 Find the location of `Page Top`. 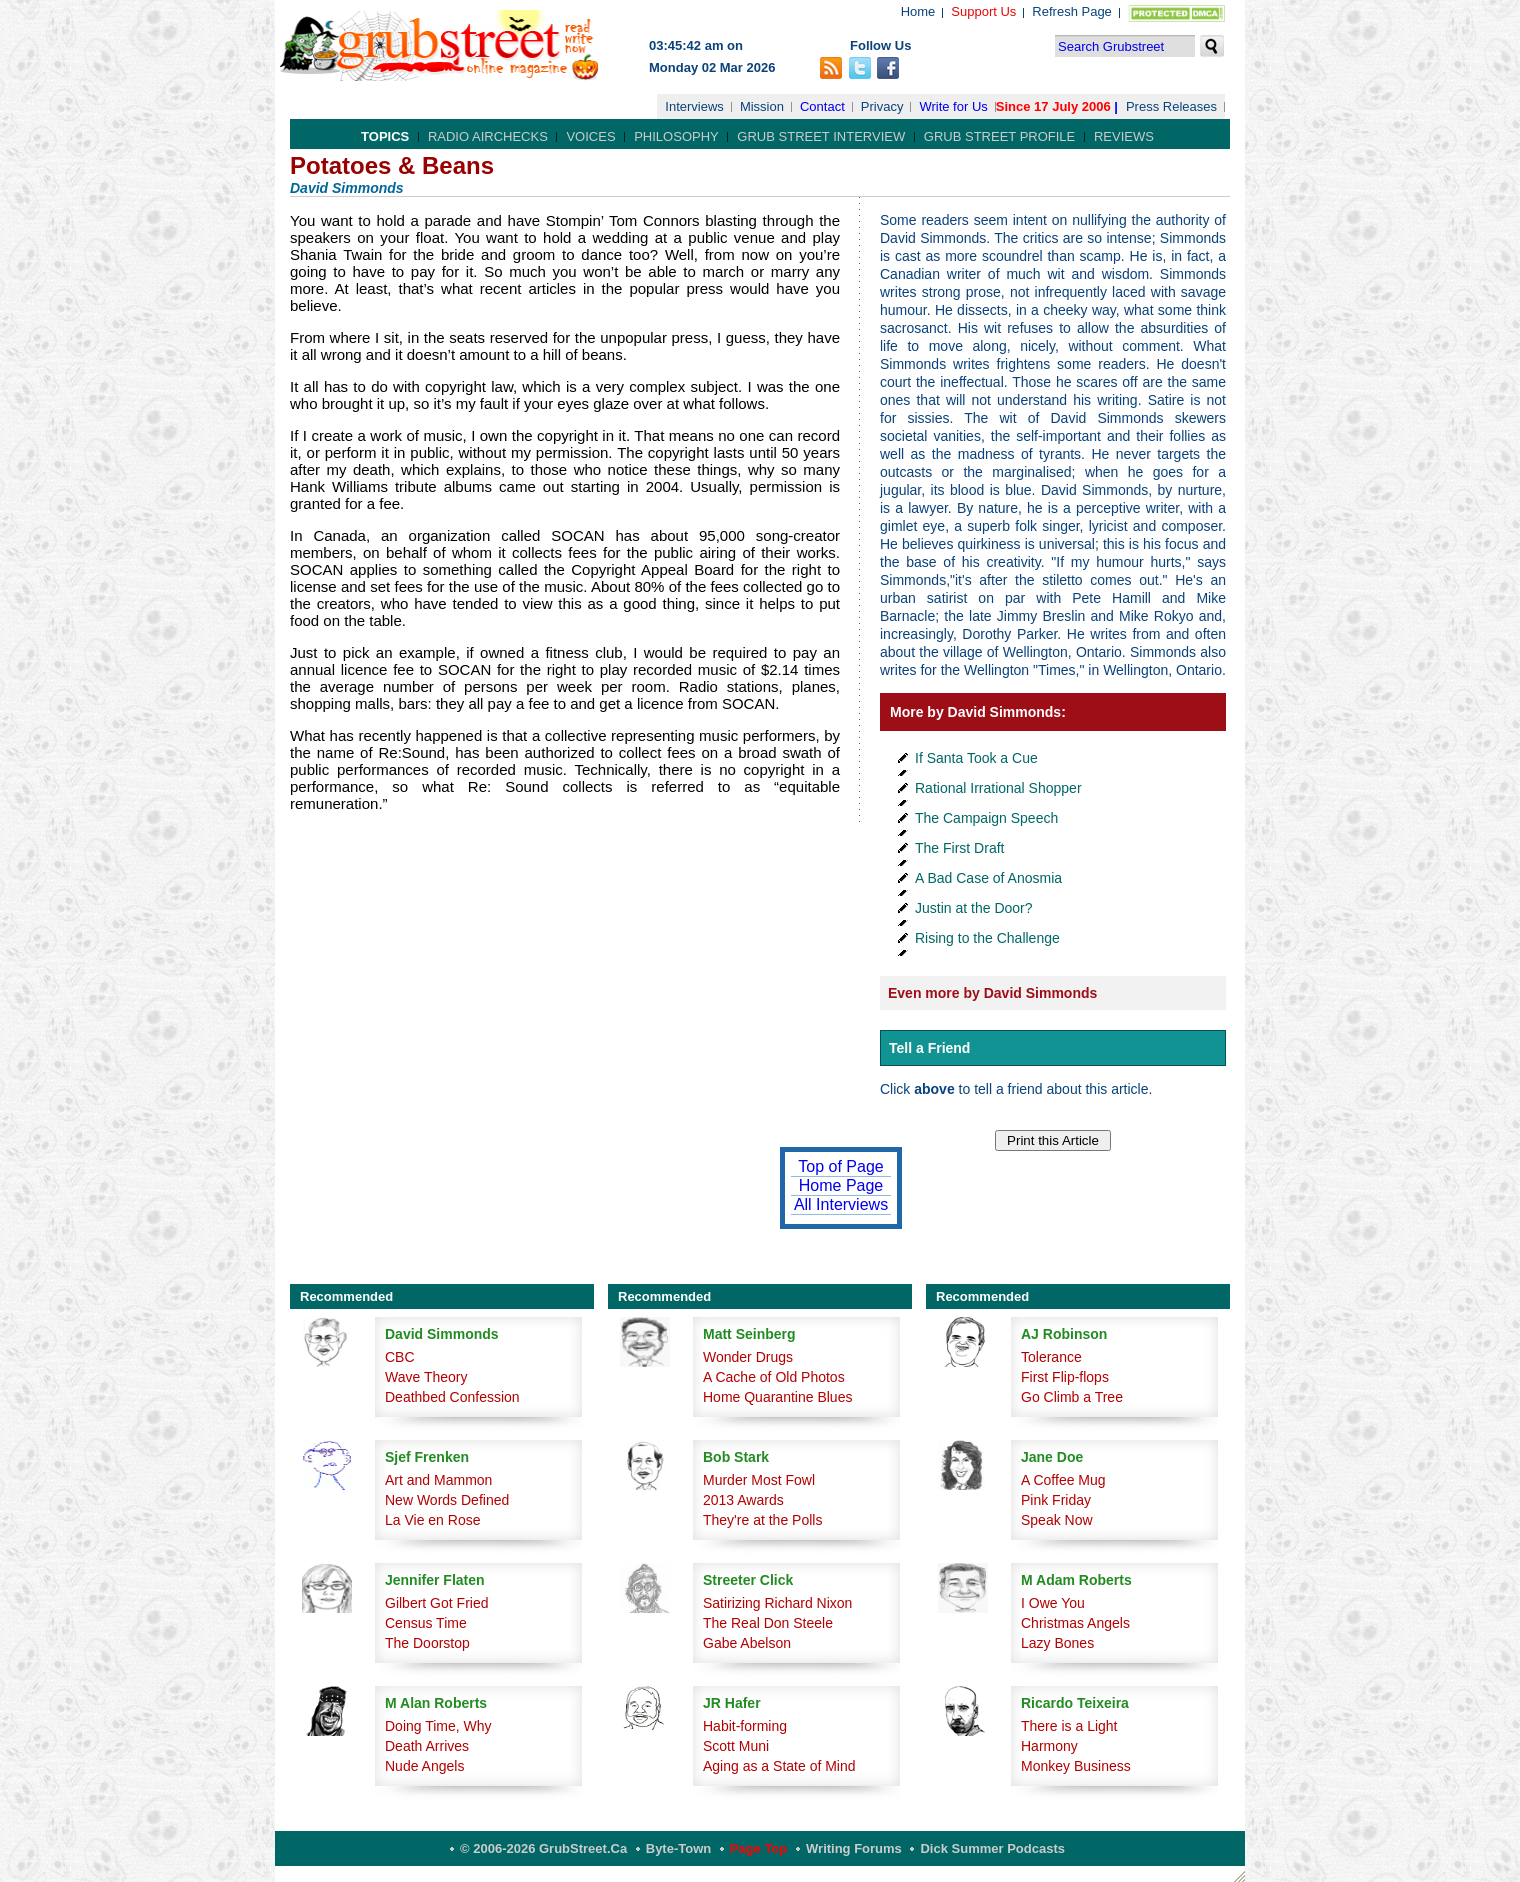

Page Top is located at coordinates (759, 1848).